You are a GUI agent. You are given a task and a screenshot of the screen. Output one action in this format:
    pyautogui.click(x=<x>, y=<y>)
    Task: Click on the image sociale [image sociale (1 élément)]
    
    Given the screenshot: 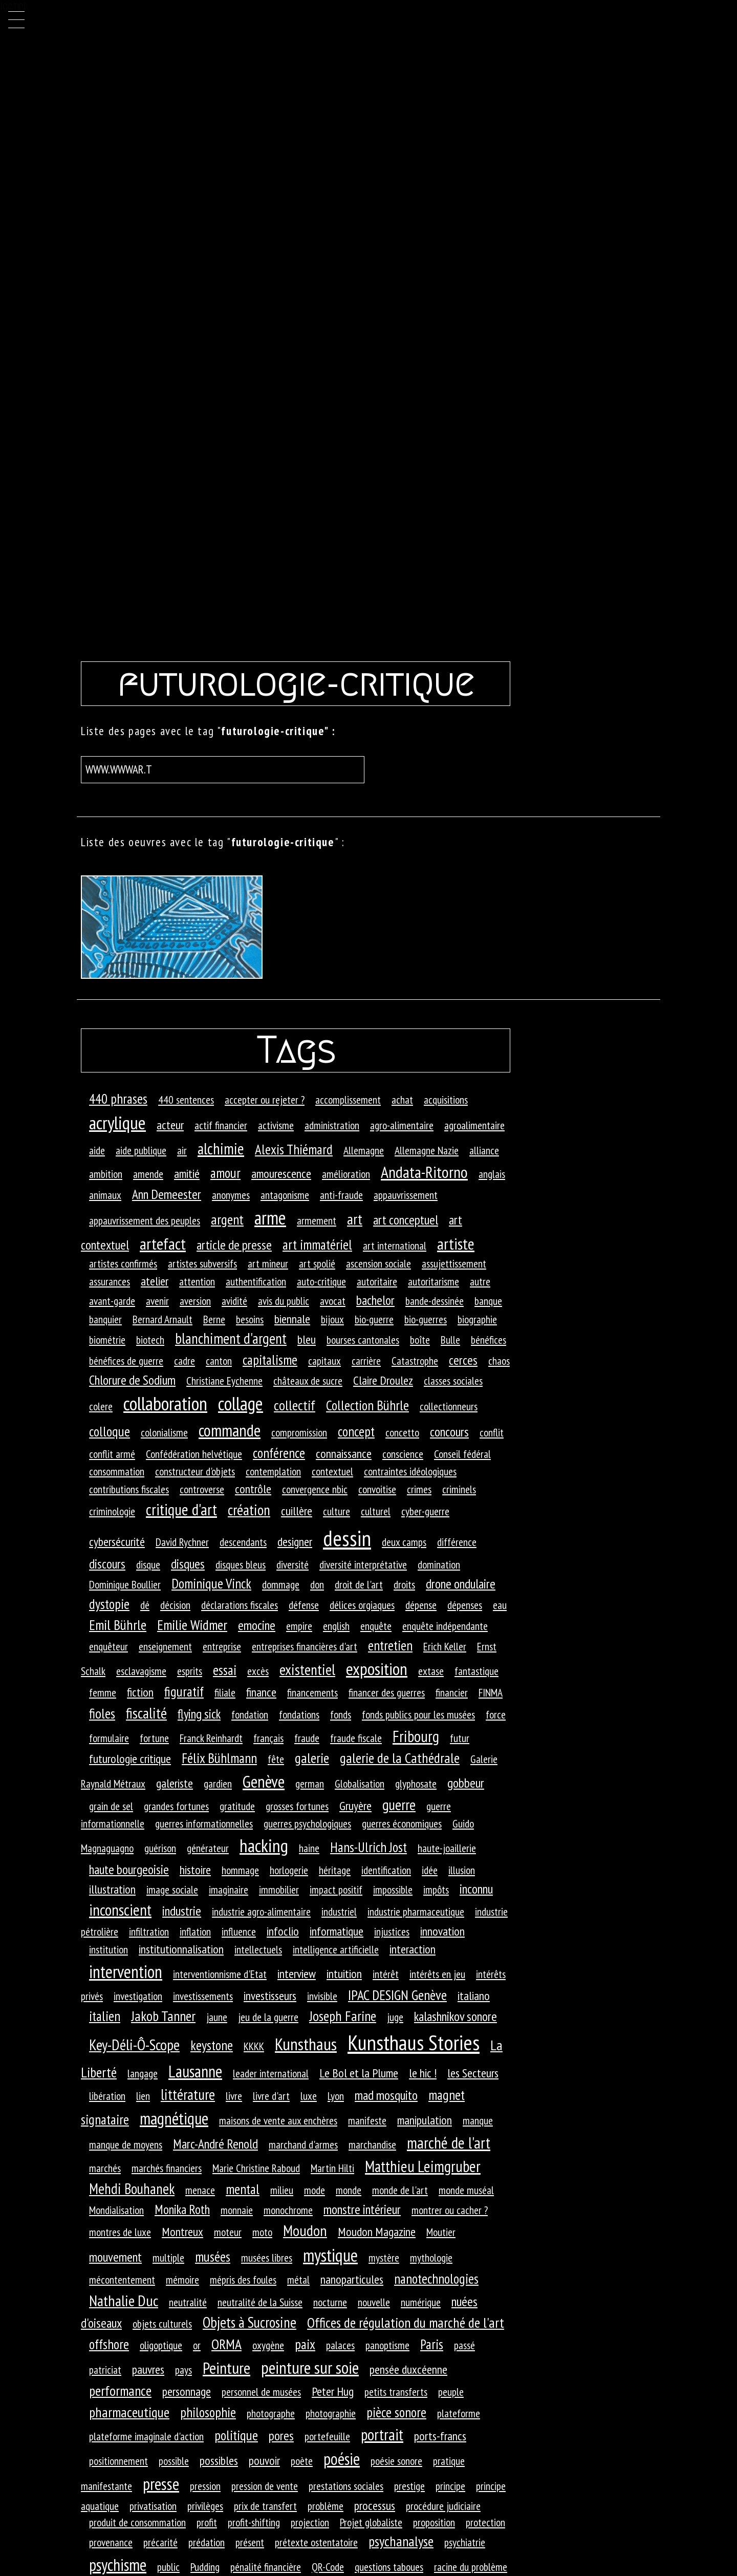 What is the action you would take?
    pyautogui.click(x=172, y=1889)
    